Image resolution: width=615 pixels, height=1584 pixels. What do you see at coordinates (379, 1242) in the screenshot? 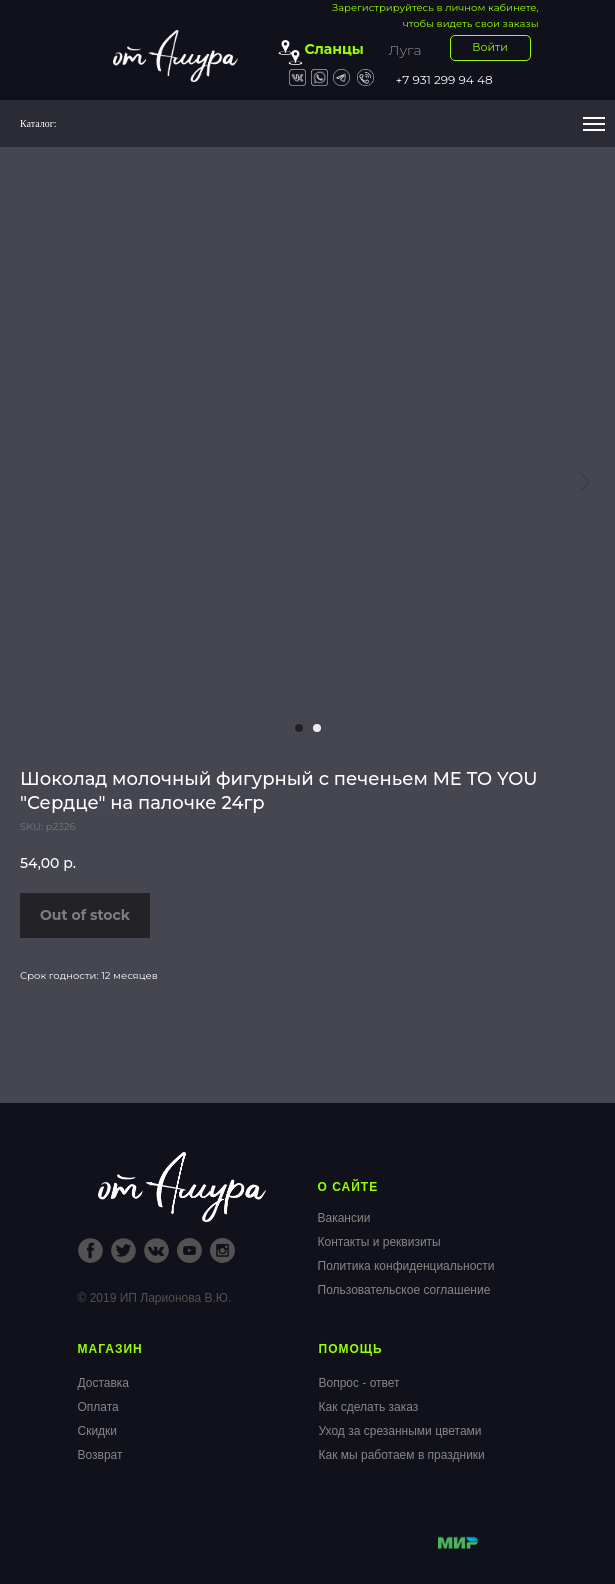
I see `Контакты и реквизиты` at bounding box center [379, 1242].